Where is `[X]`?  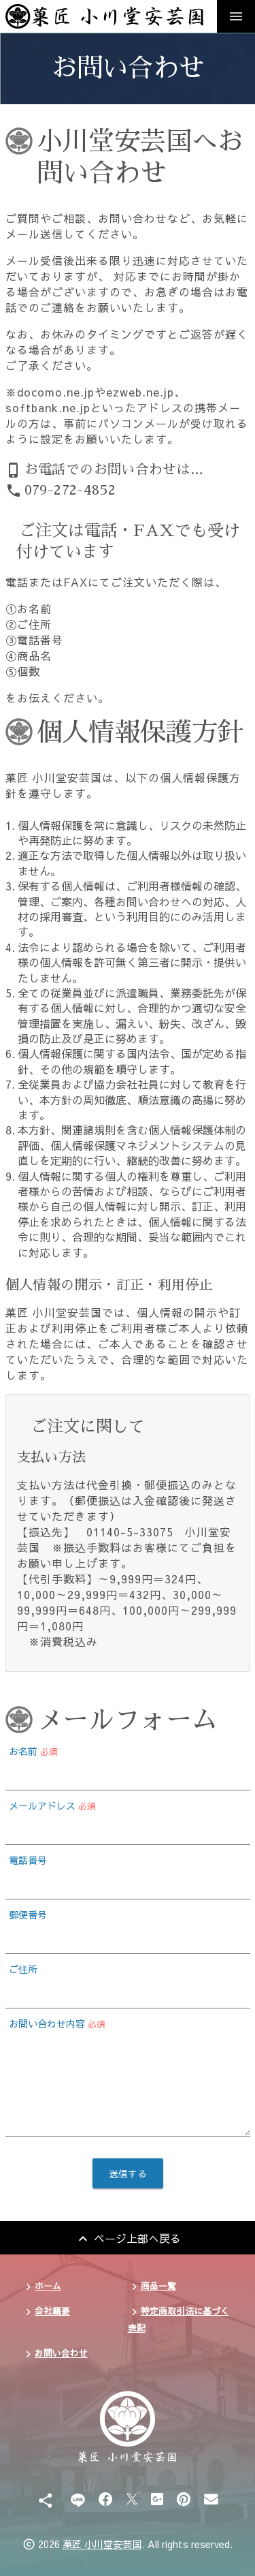 [X] is located at coordinates (131, 2499).